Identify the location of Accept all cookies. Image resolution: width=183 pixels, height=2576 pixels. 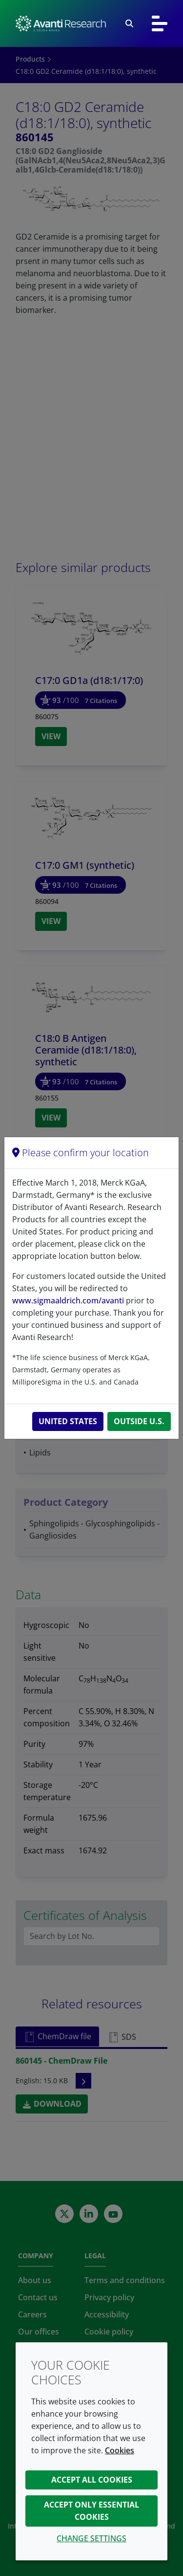
(91, 2479).